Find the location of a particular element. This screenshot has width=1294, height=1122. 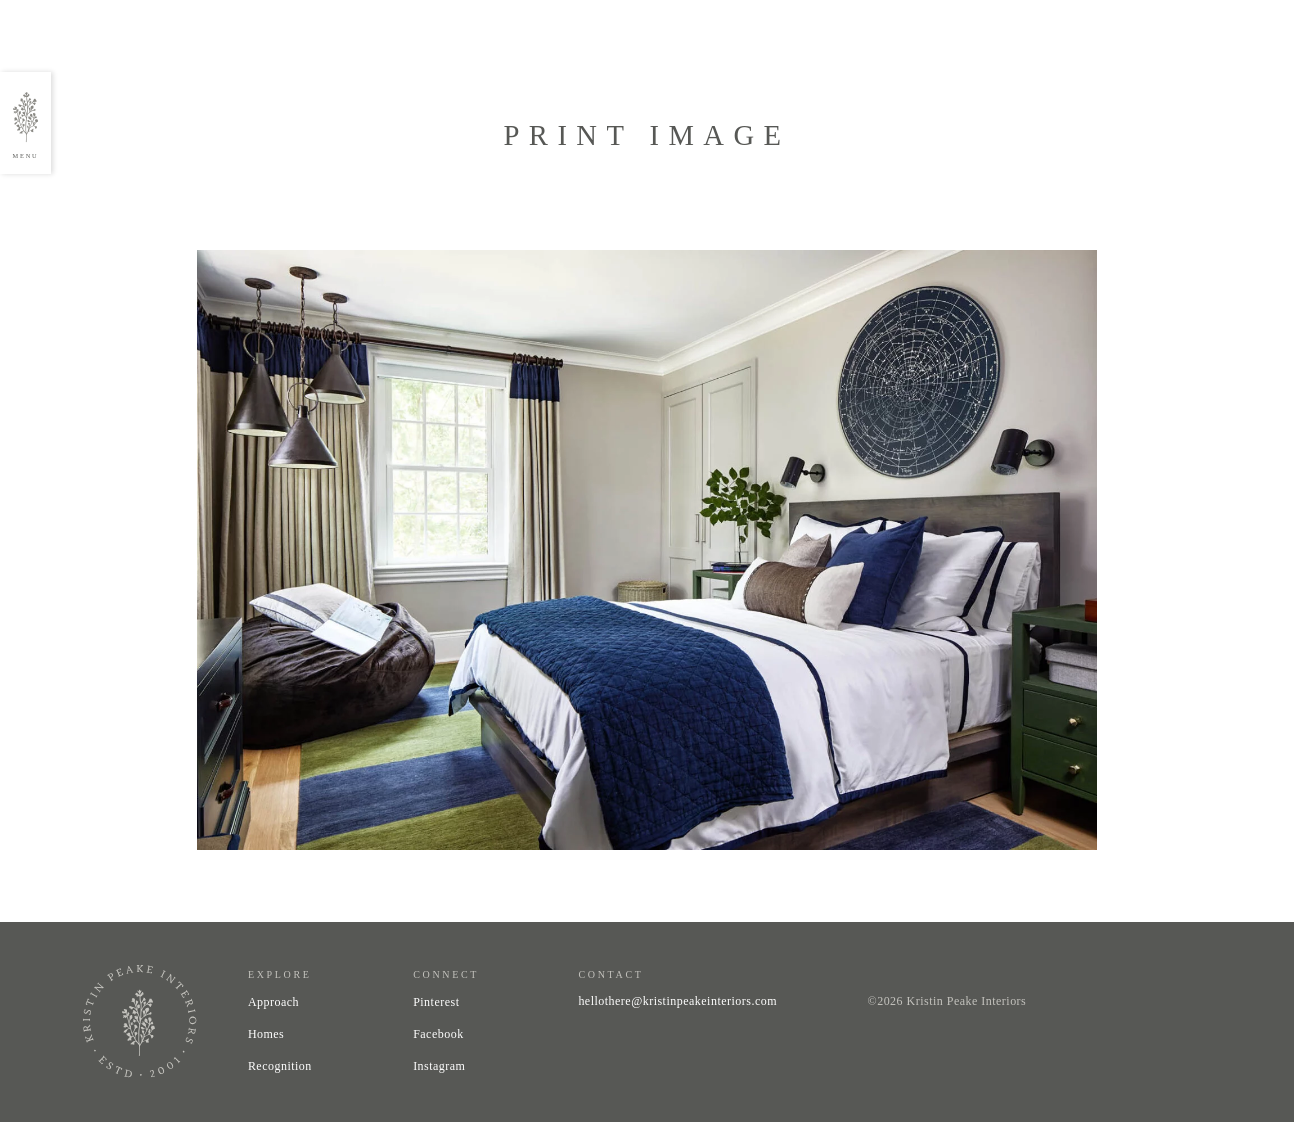

Instagram is located at coordinates (439, 1066).